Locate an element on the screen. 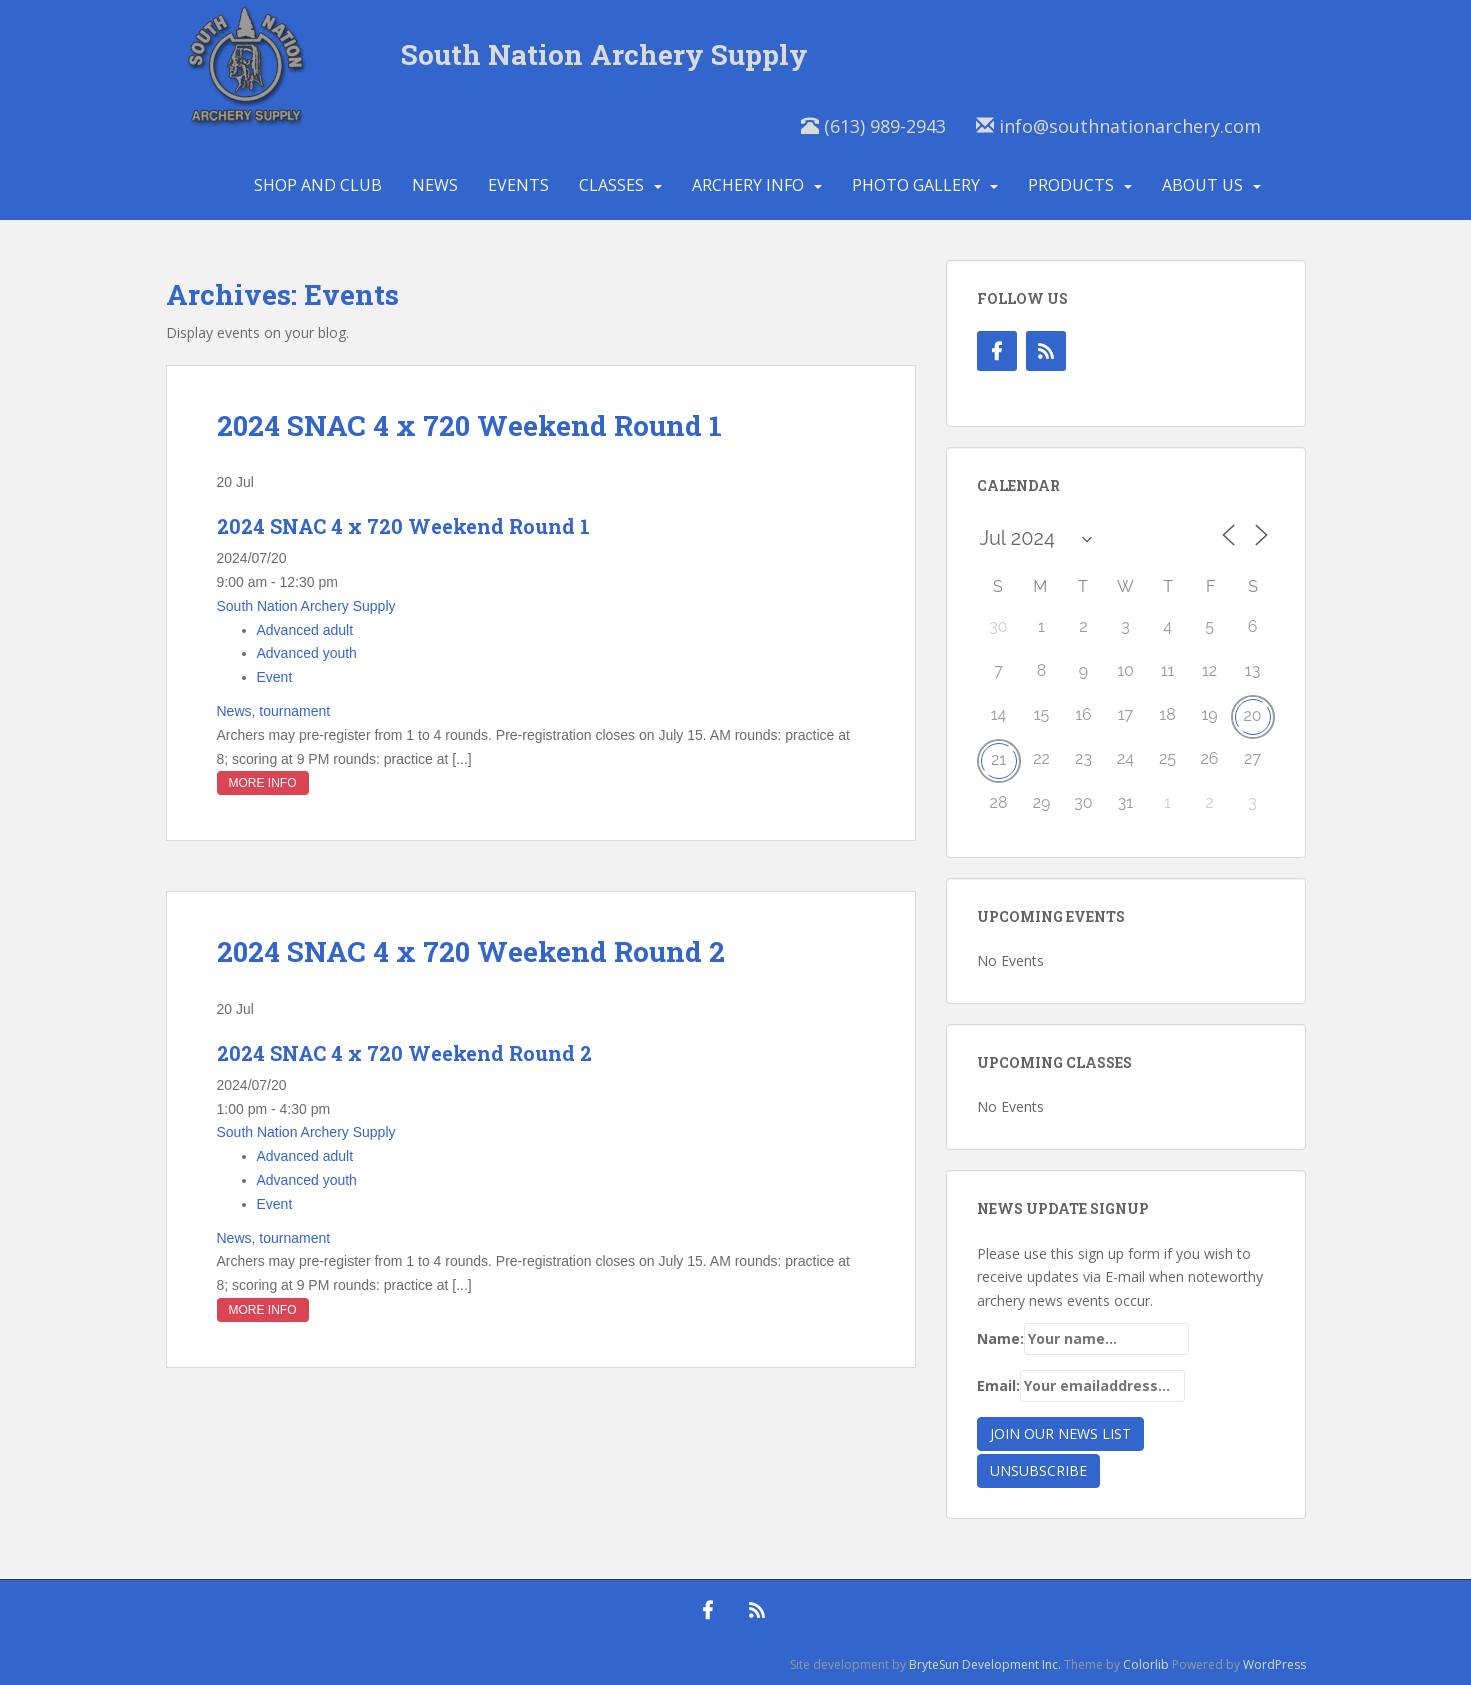 This screenshot has height=1685, width=1471. Colorlib is located at coordinates (1146, 1664).